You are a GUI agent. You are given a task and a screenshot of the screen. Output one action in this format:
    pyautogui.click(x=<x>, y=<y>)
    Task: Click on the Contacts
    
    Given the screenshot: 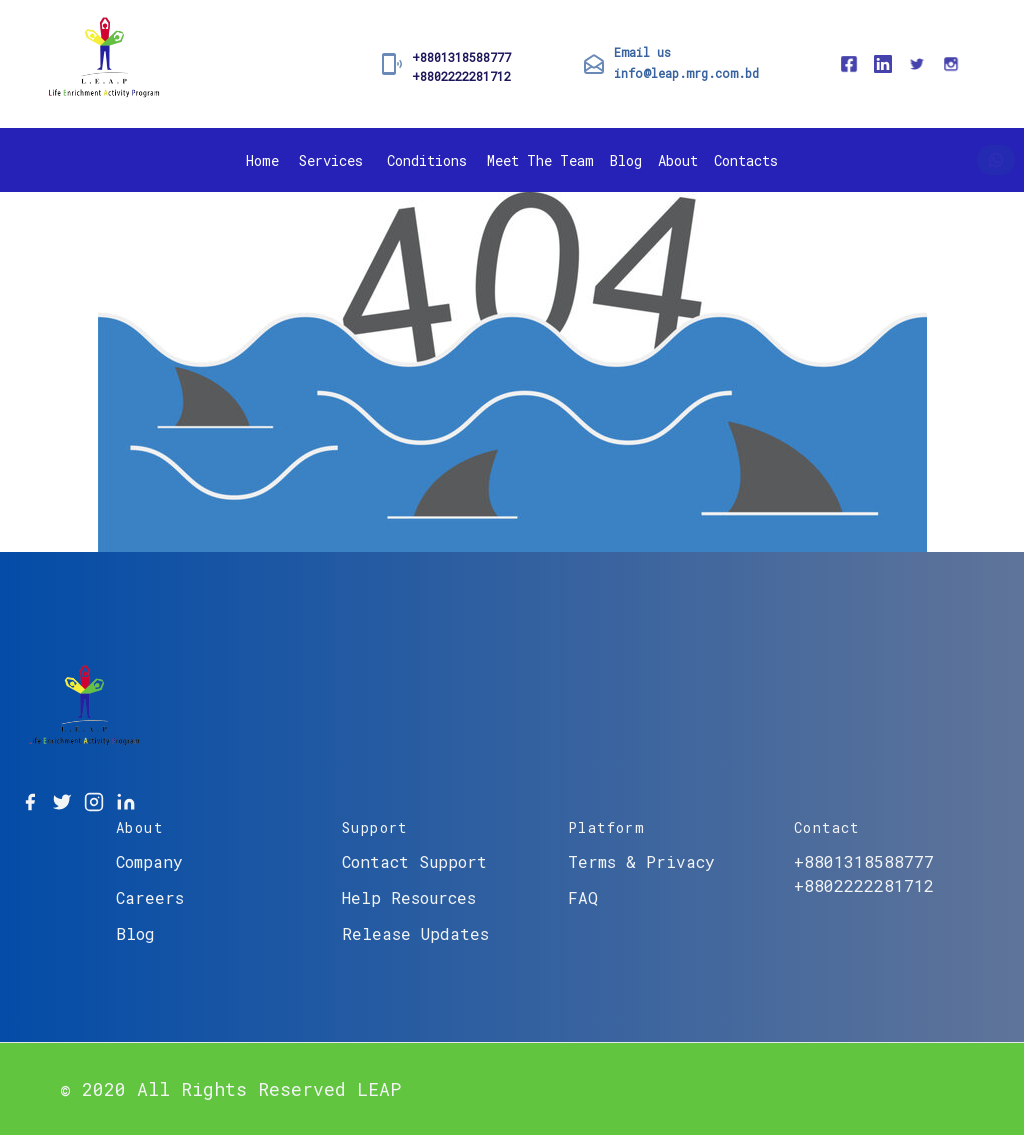 What is the action you would take?
    pyautogui.click(x=746, y=160)
    